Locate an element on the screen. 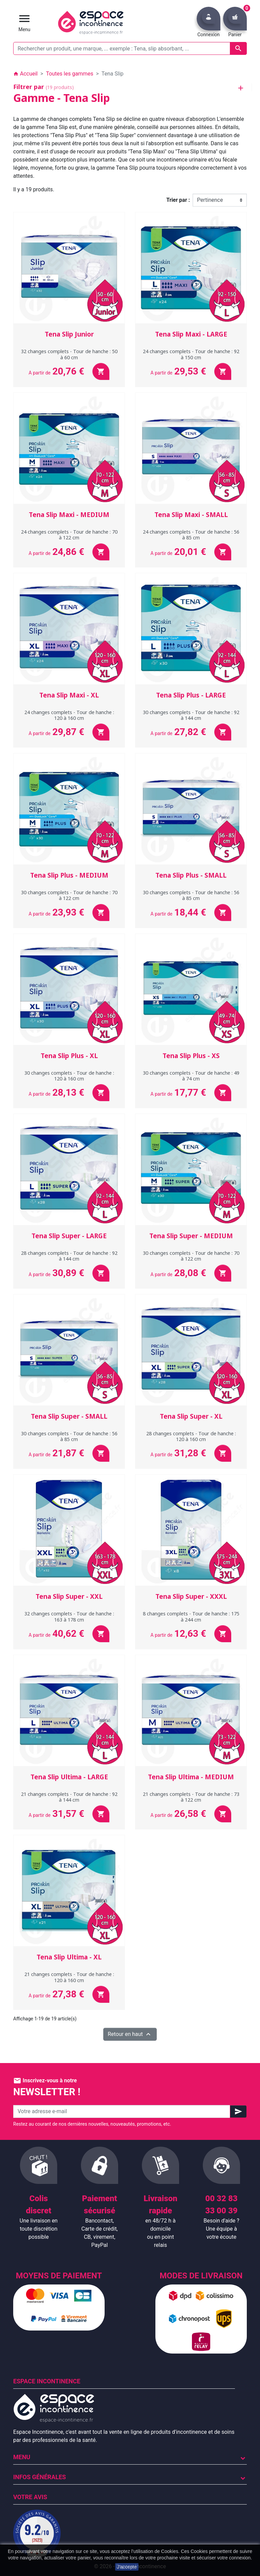 This screenshot has width=260, height=2576. Tena Slip Ultima - XL is located at coordinates (69, 1957).